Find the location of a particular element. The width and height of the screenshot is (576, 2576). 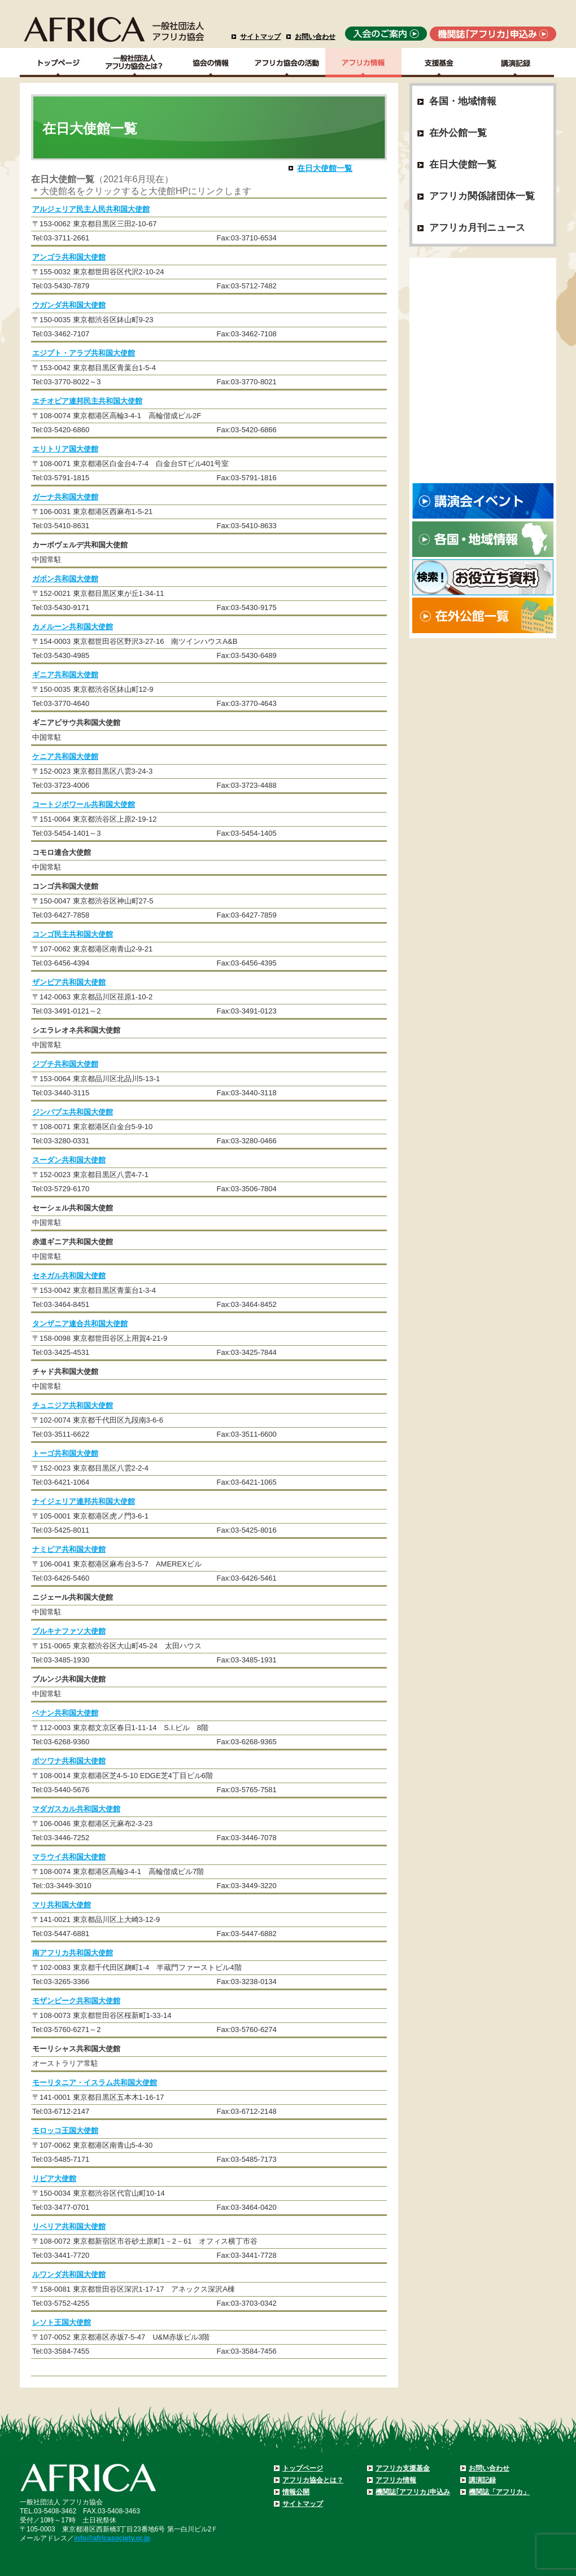

アフリカ協会とは？ is located at coordinates (312, 2480).